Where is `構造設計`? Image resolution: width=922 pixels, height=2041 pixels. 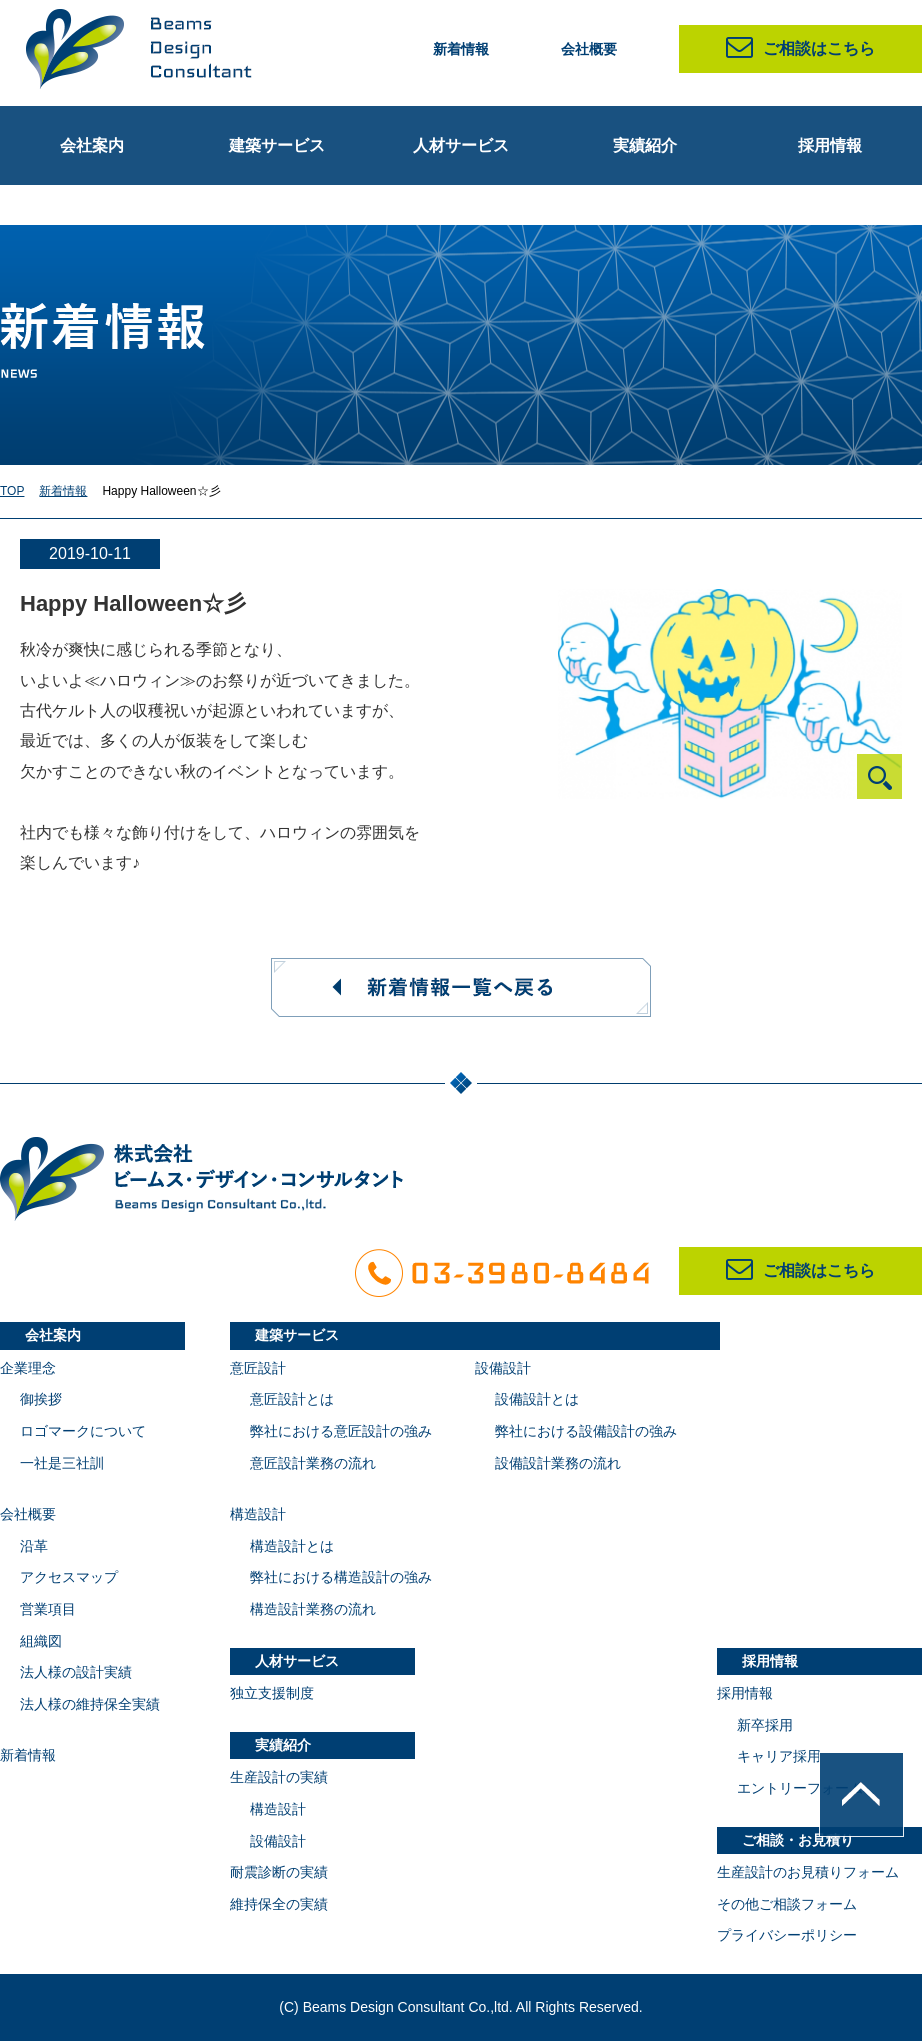
構造設計 is located at coordinates (258, 1514).